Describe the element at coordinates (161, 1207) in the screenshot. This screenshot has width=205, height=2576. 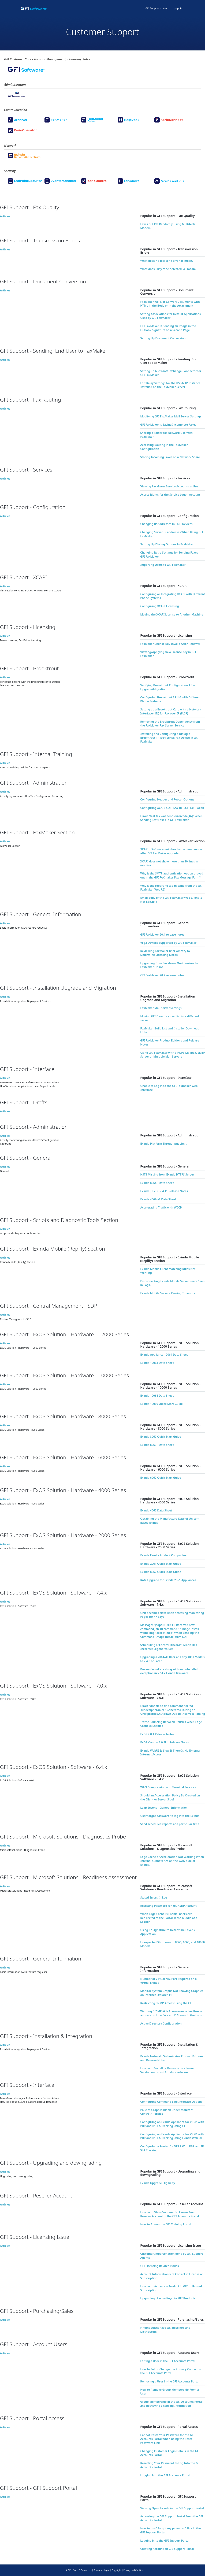
I see `Accelerating Traffic with WCCP` at that location.